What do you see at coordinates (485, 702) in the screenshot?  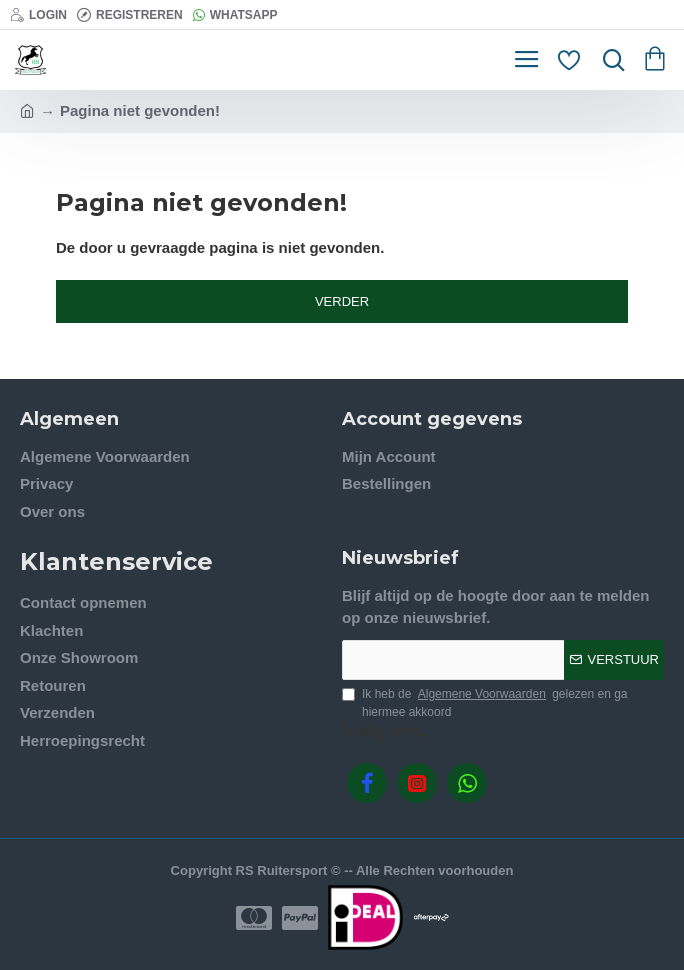 I see `Ik heb de gelezen en ga hiermee akkoord` at bounding box center [485, 702].